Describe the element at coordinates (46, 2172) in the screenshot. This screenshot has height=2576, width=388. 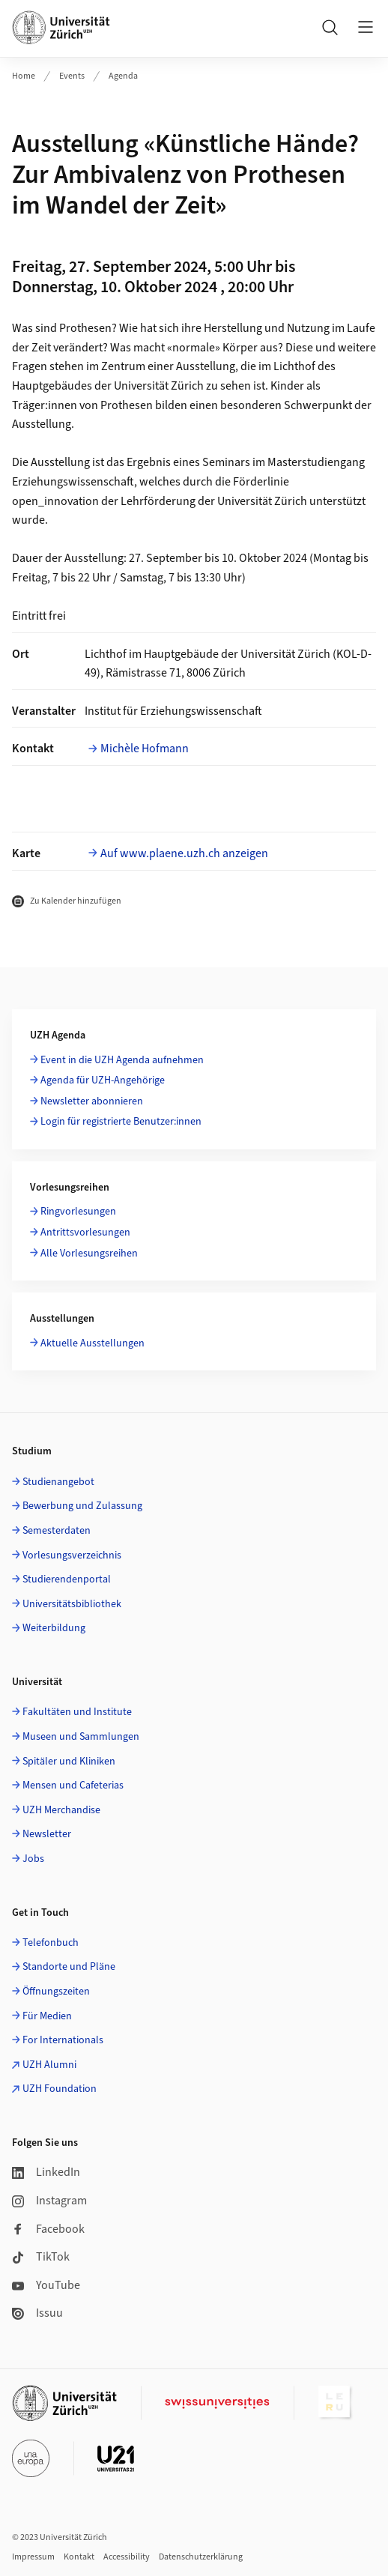
I see `LinkedIn` at that location.